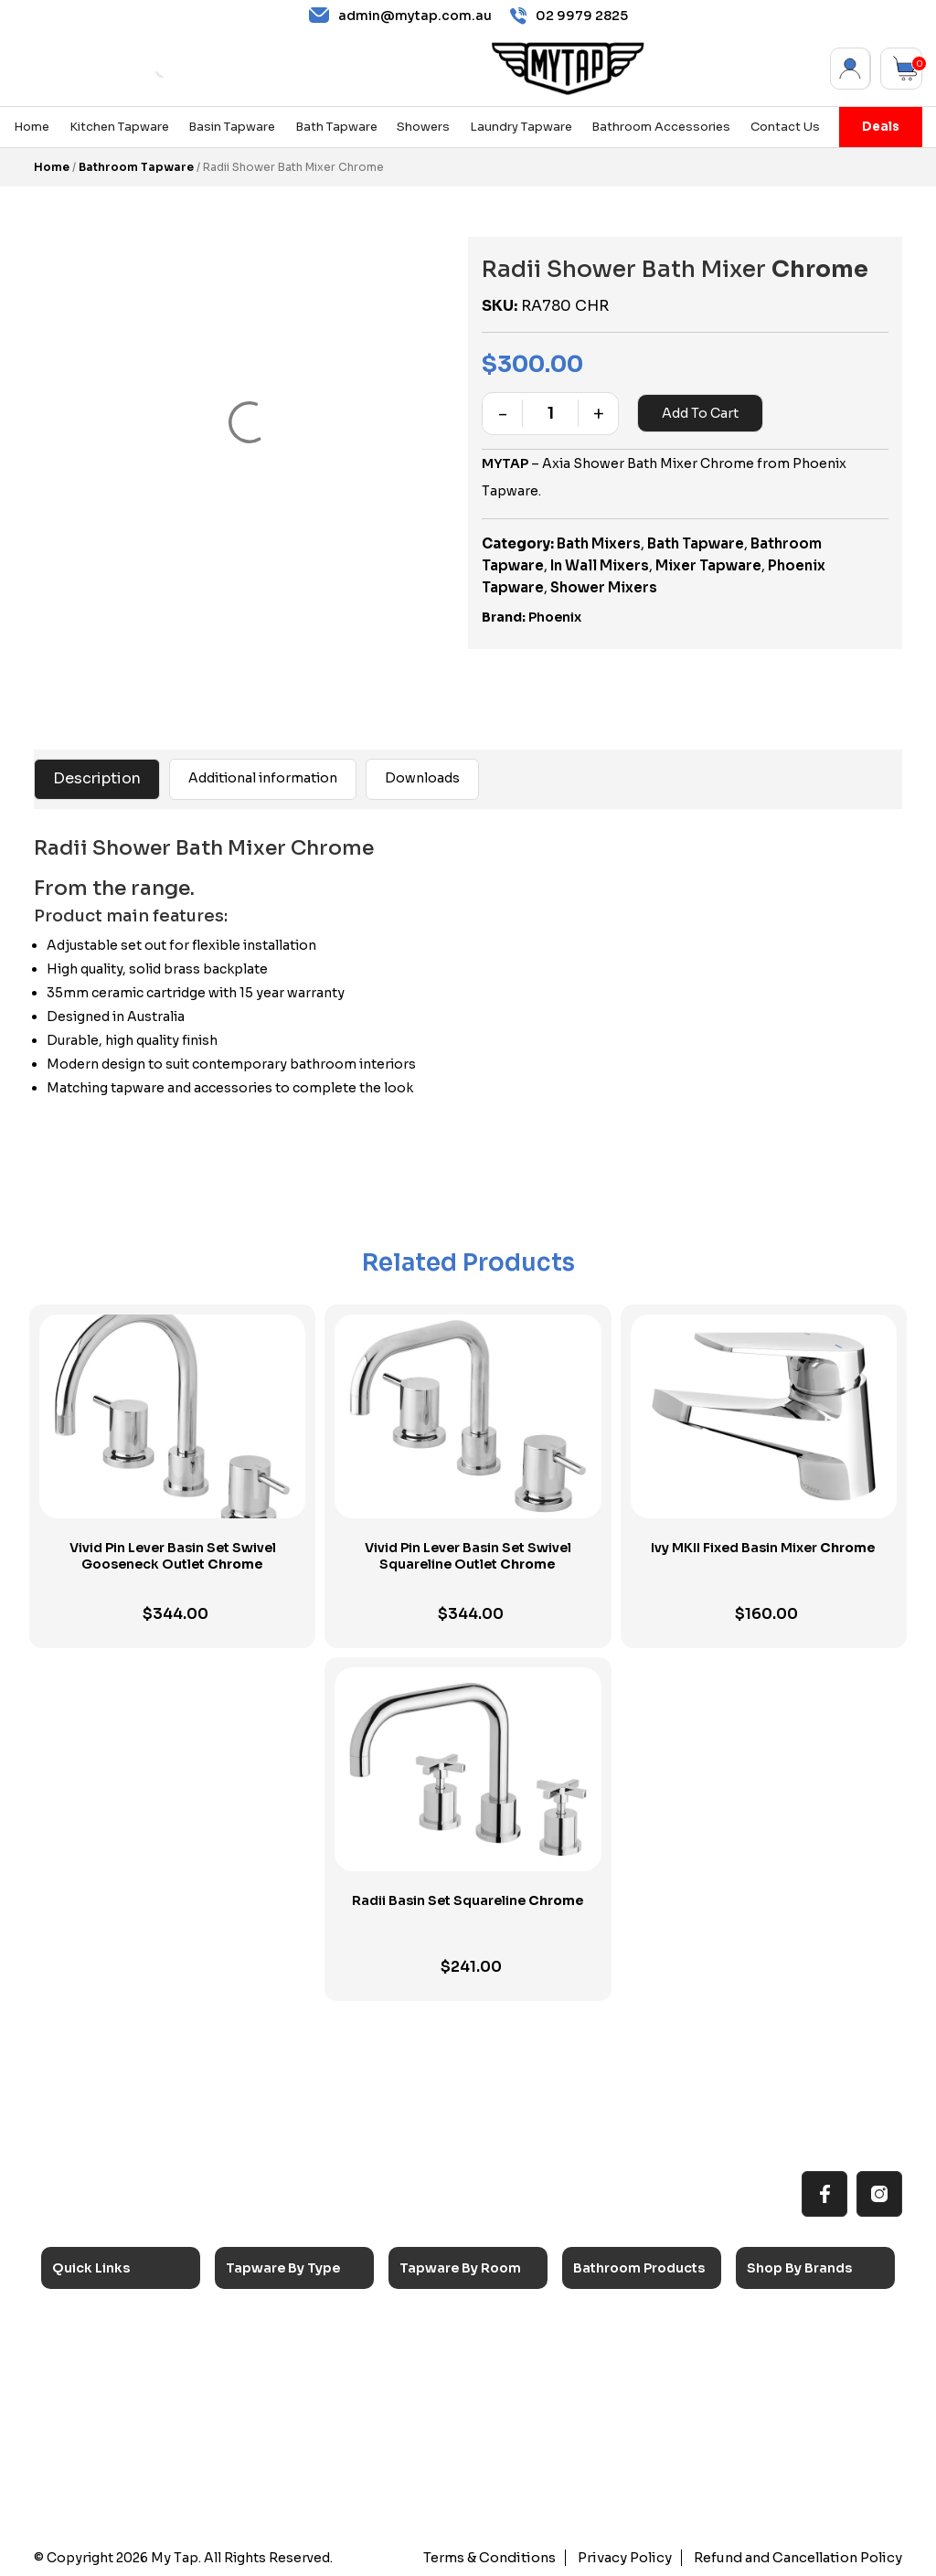 Image resolution: width=936 pixels, height=2576 pixels. What do you see at coordinates (785, 127) in the screenshot?
I see `Contact Us` at bounding box center [785, 127].